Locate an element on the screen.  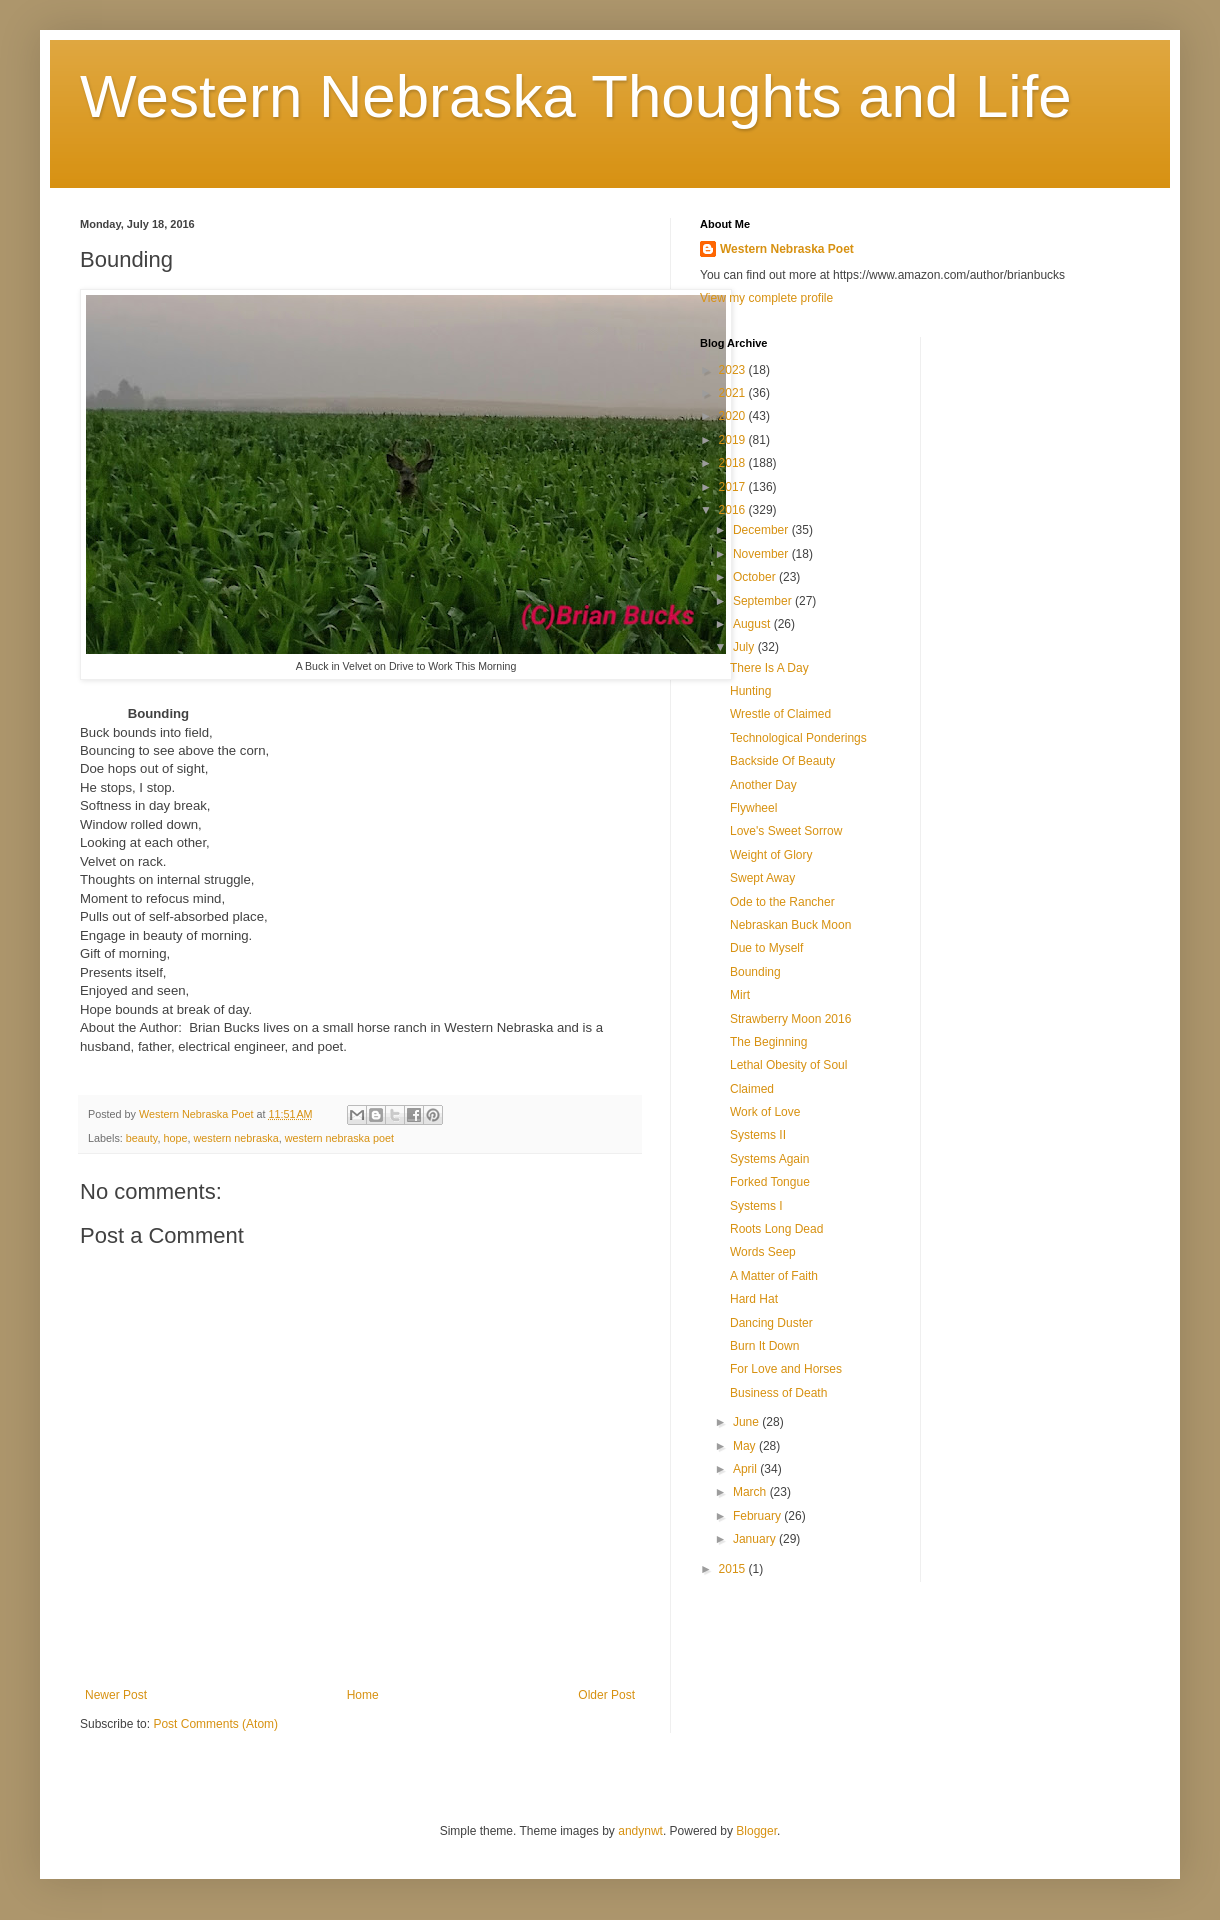
Systems Again is located at coordinates (769, 1159).